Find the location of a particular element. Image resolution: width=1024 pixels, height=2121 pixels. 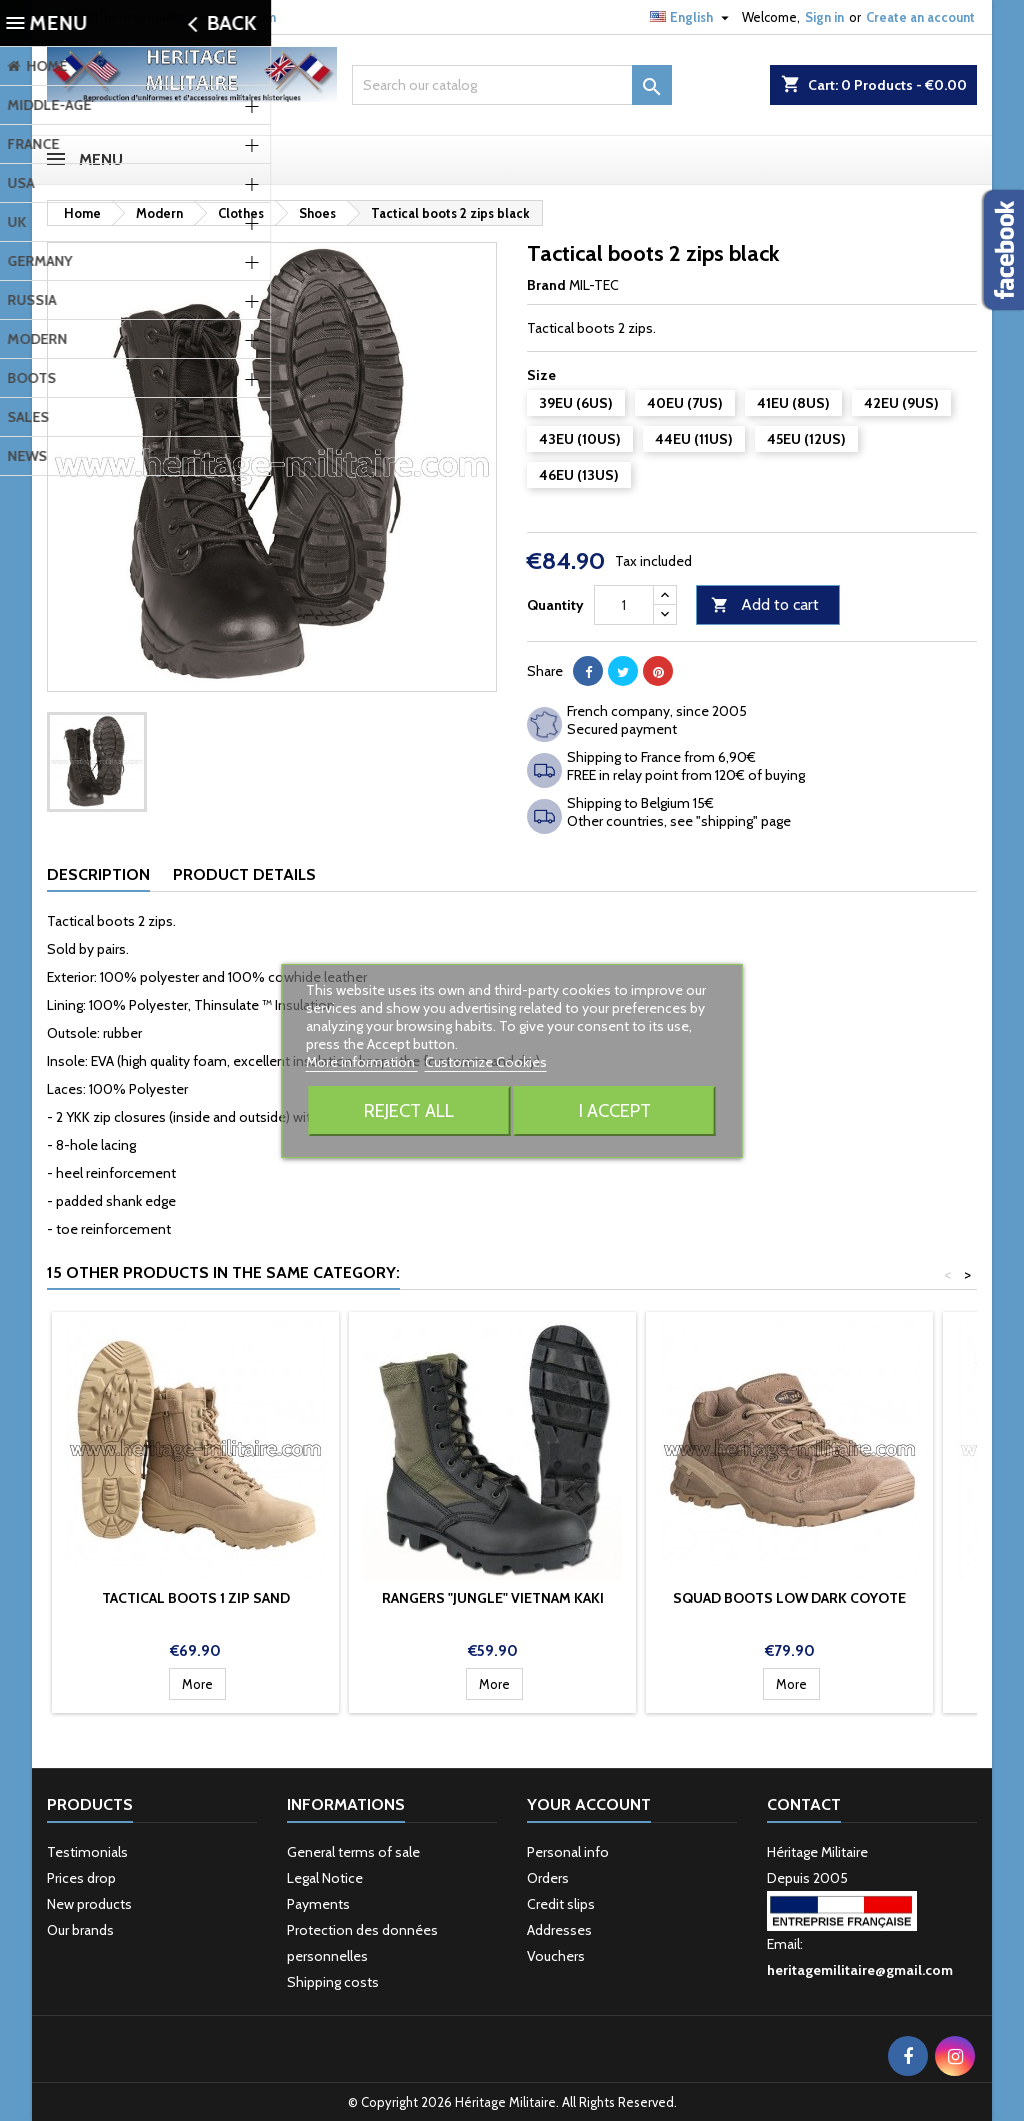

Personal info is located at coordinates (568, 1852).